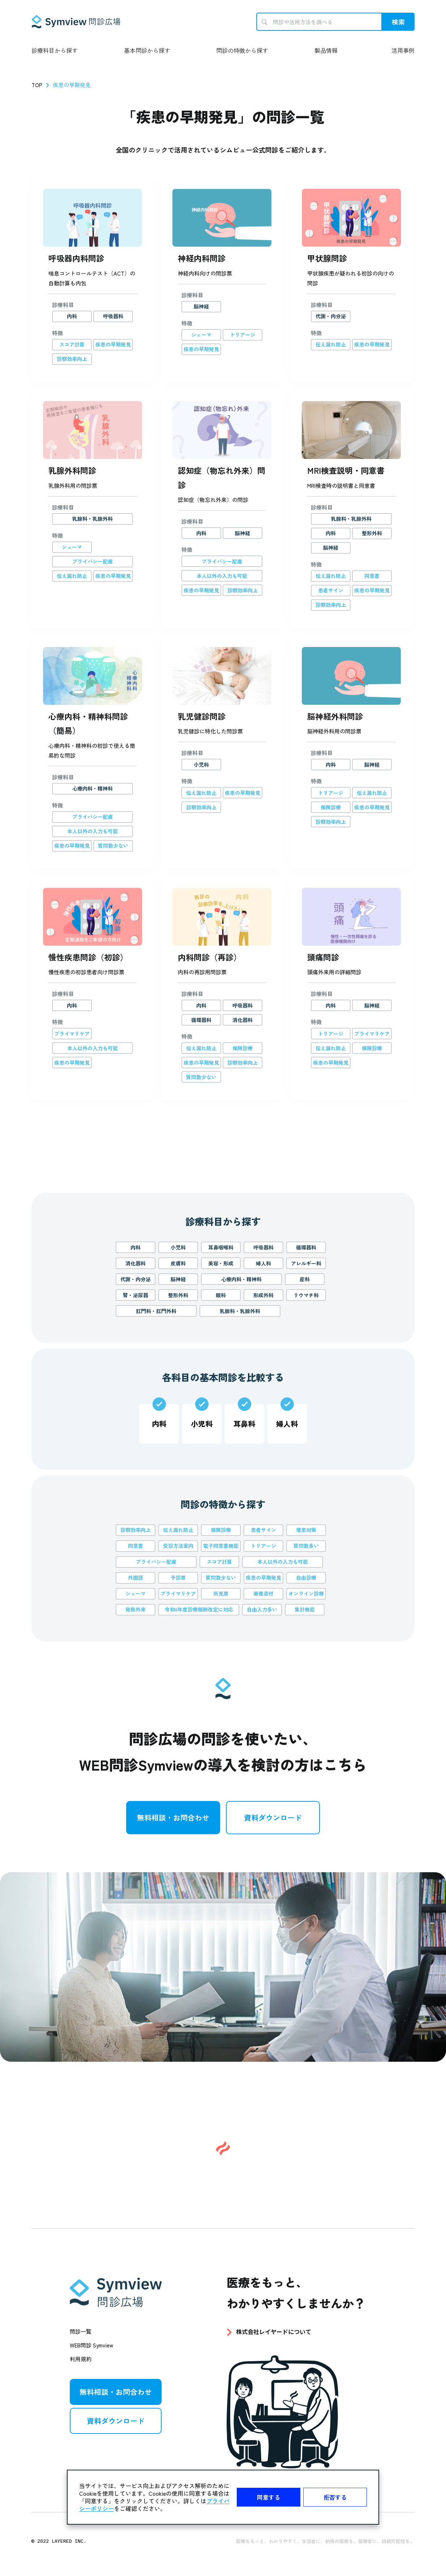  Describe the element at coordinates (306, 1529) in the screenshot. I see `増患対策` at that location.